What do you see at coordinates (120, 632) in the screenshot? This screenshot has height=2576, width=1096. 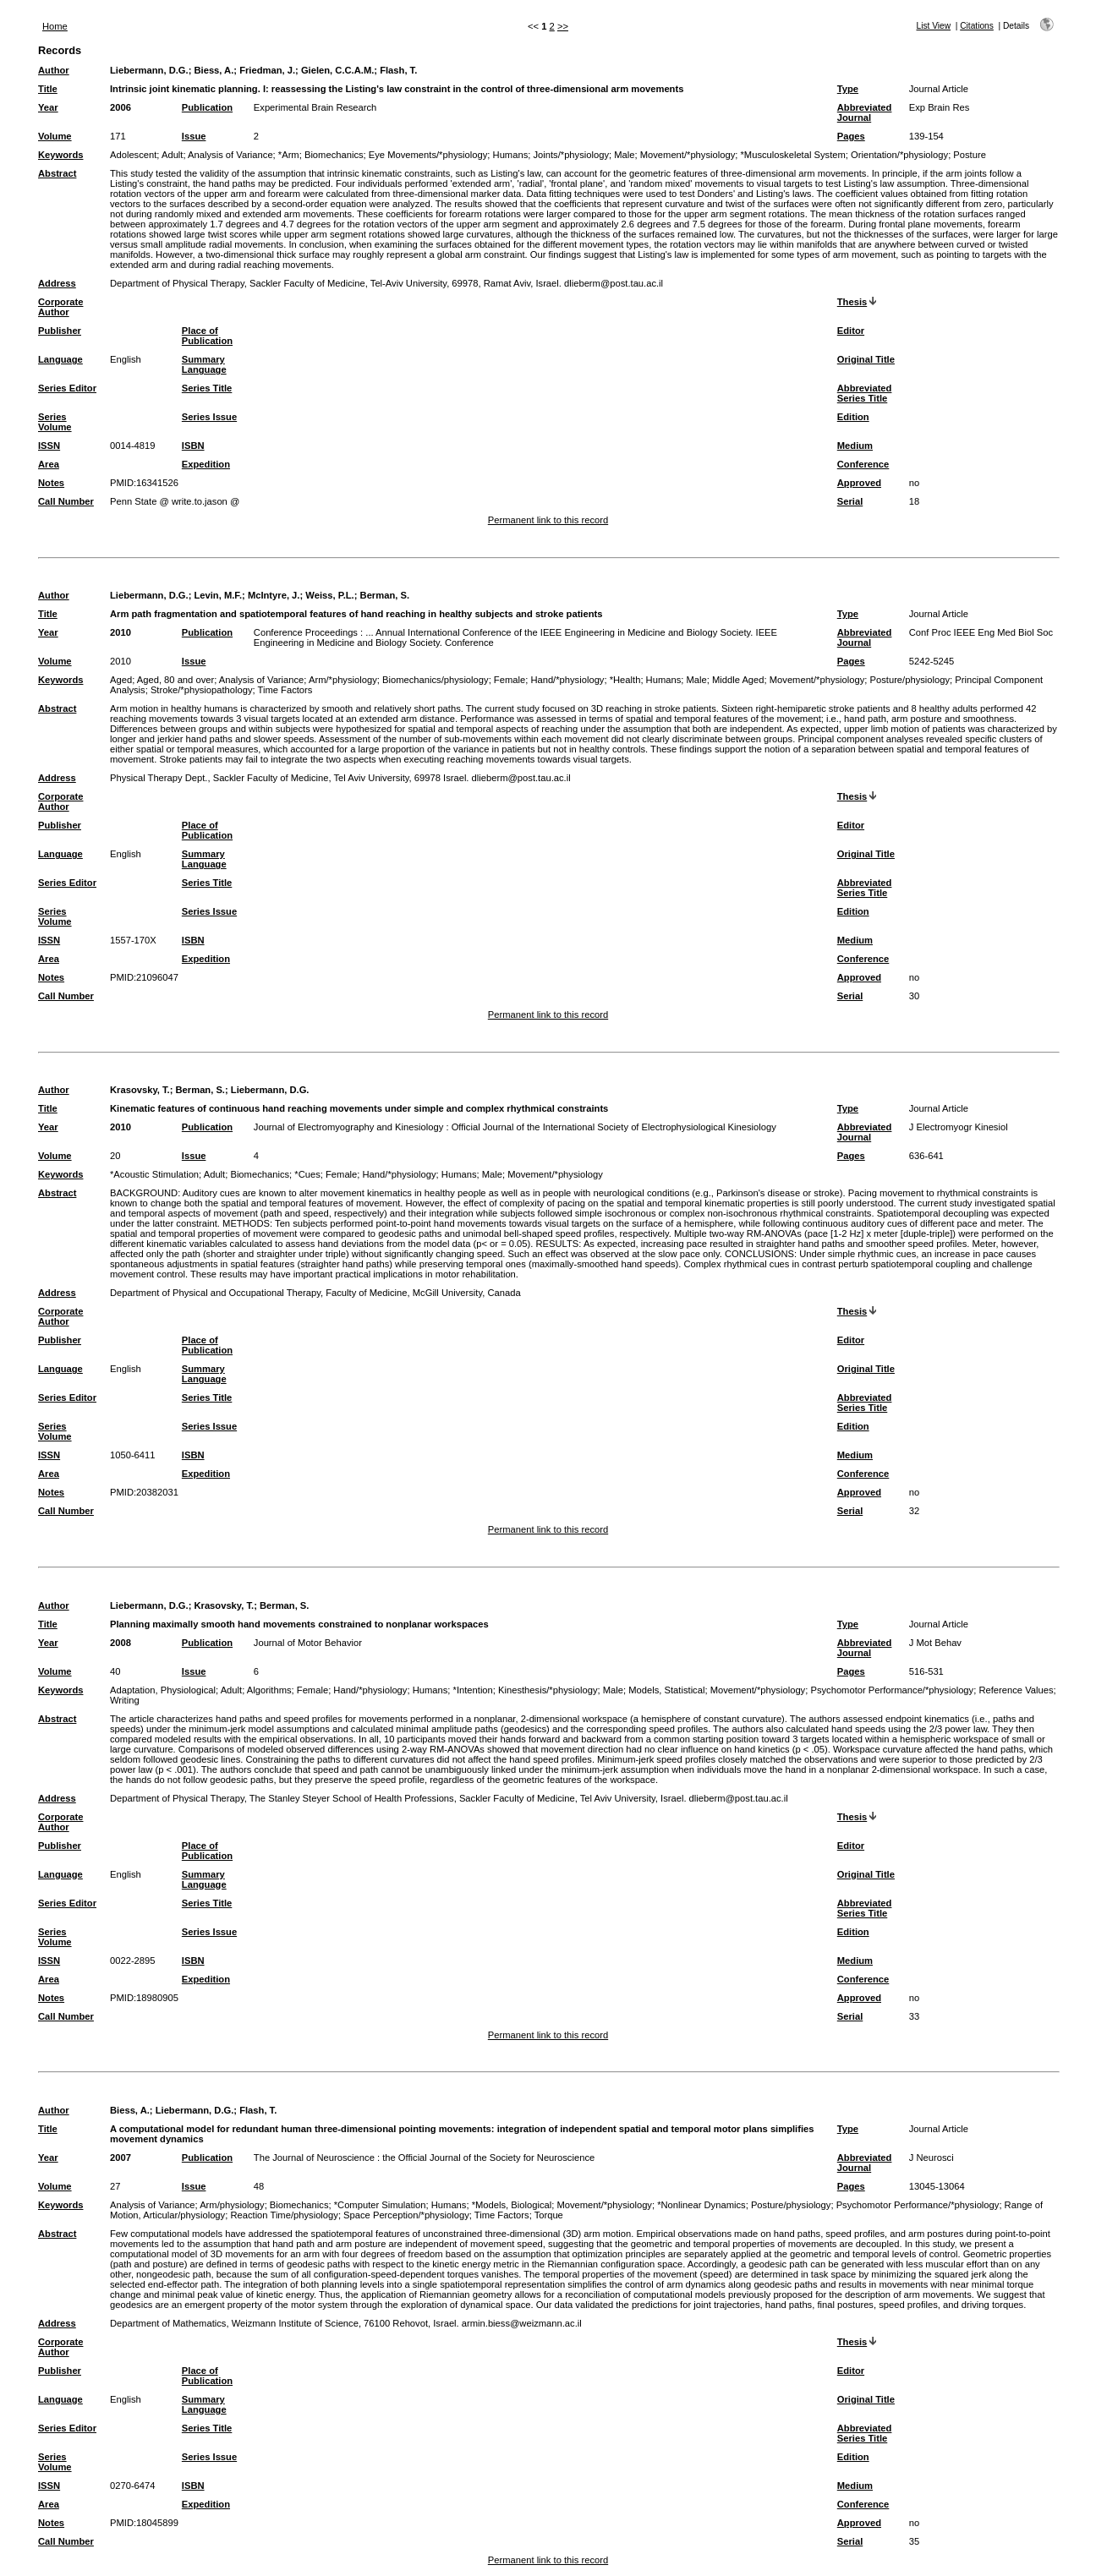 I see `2010` at bounding box center [120, 632].